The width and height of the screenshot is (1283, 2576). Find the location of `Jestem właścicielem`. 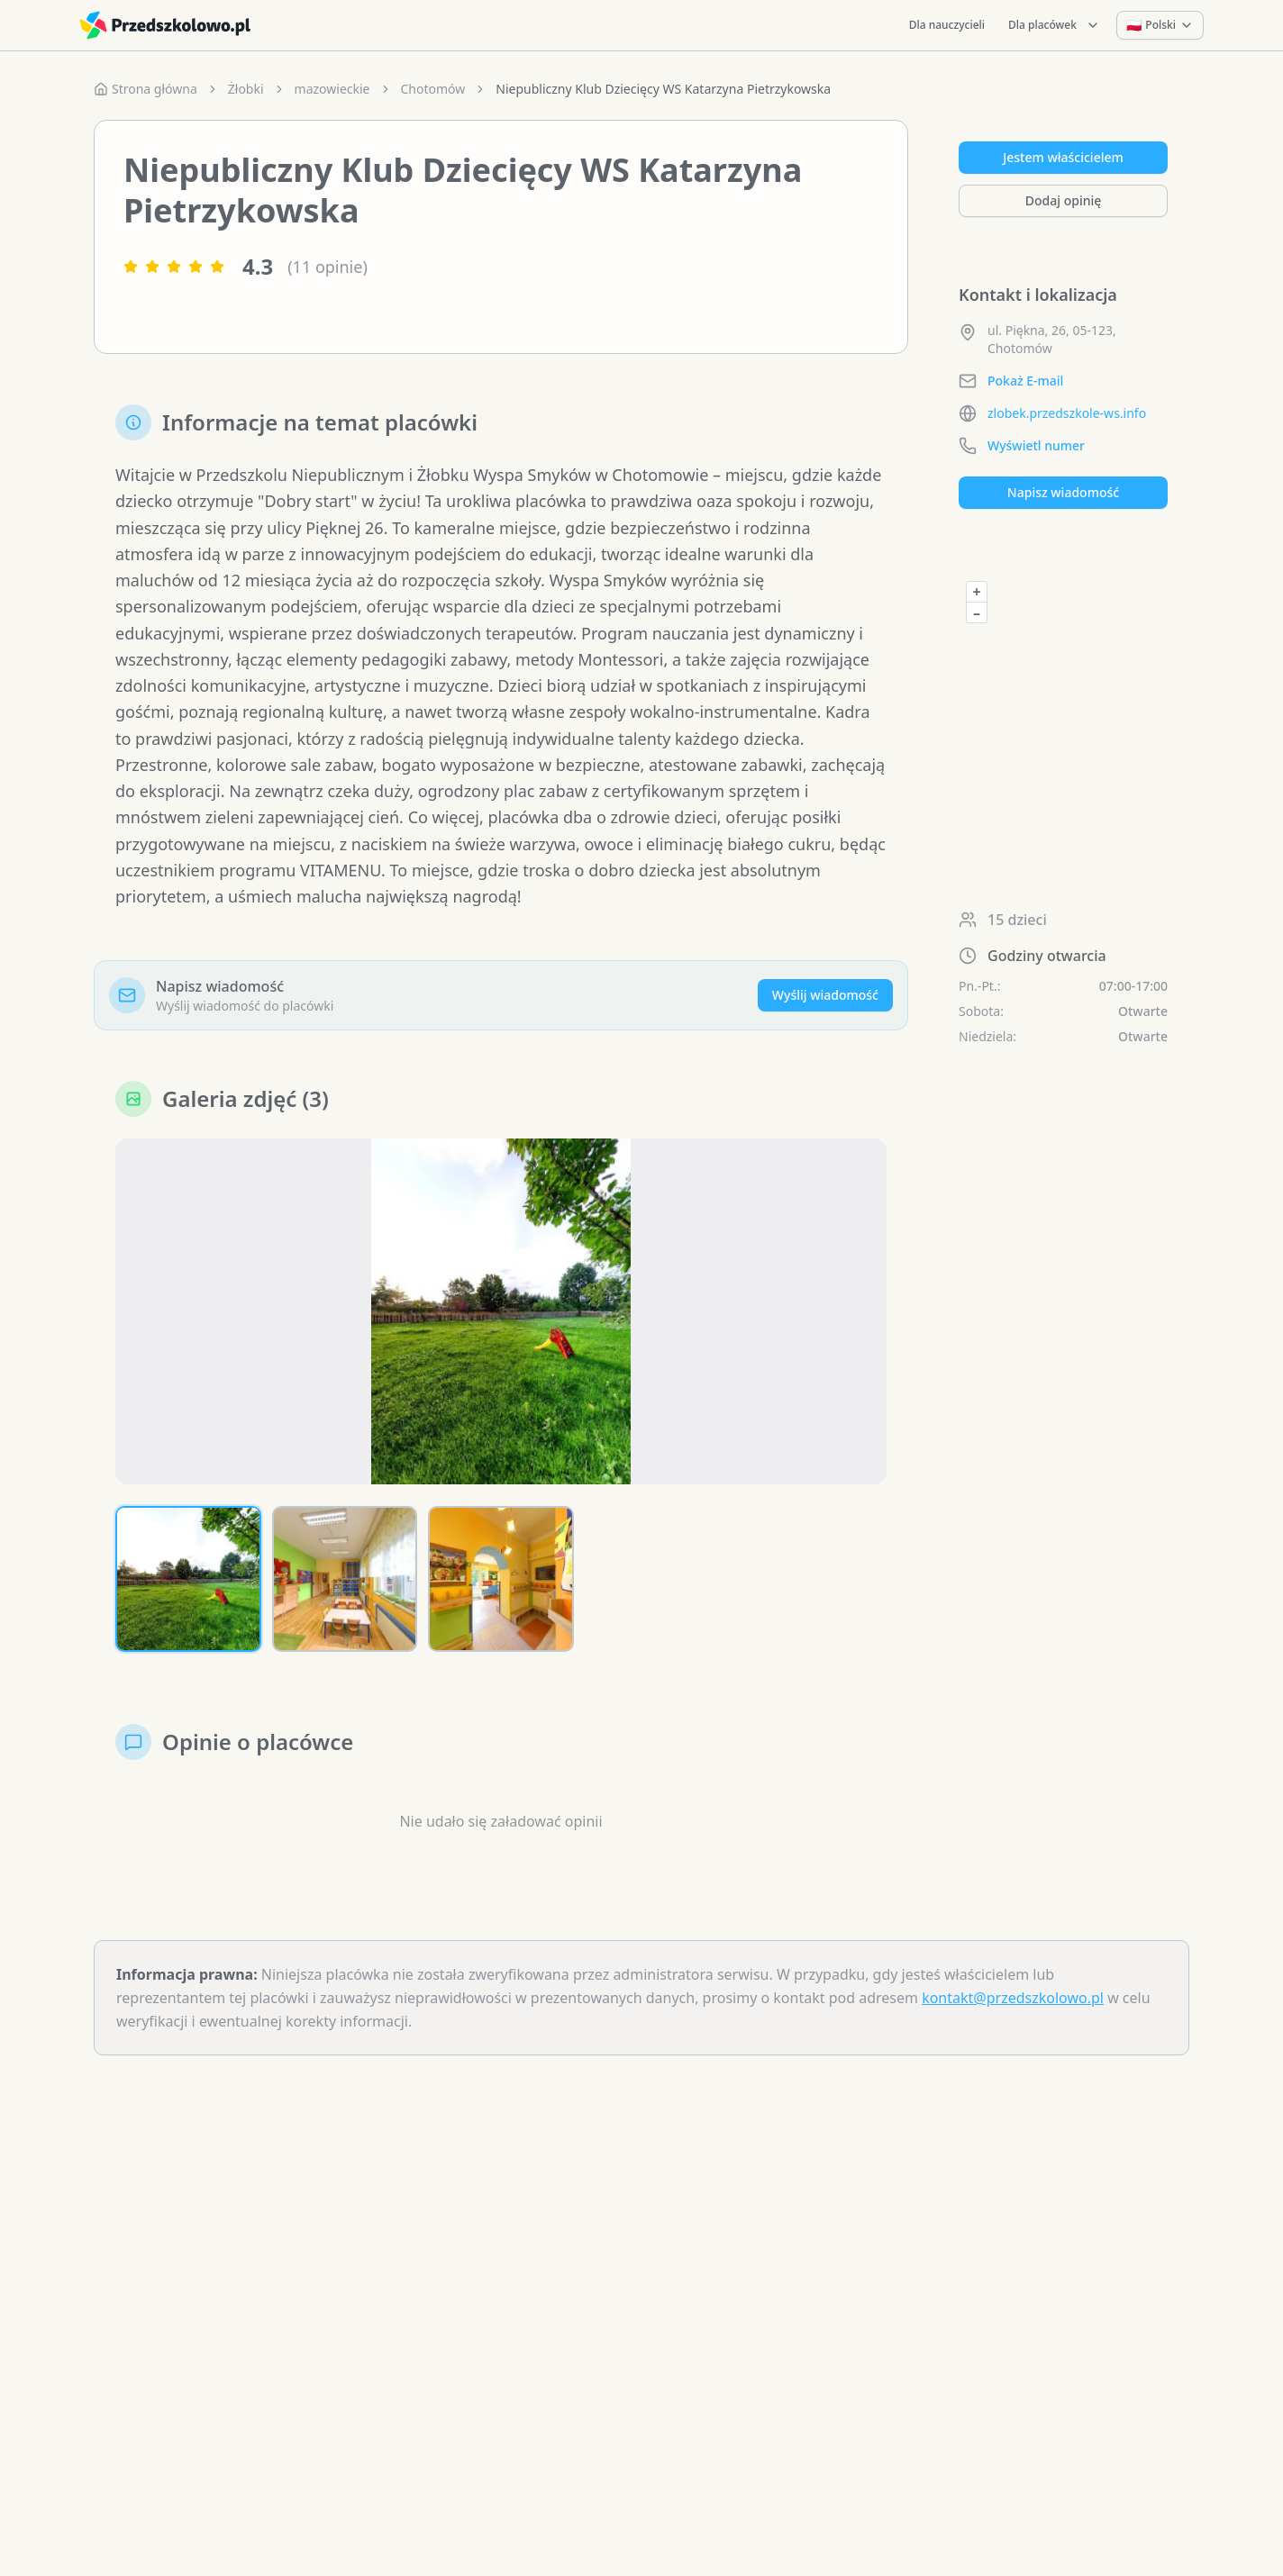

Jestem właścicielem is located at coordinates (1063, 157).